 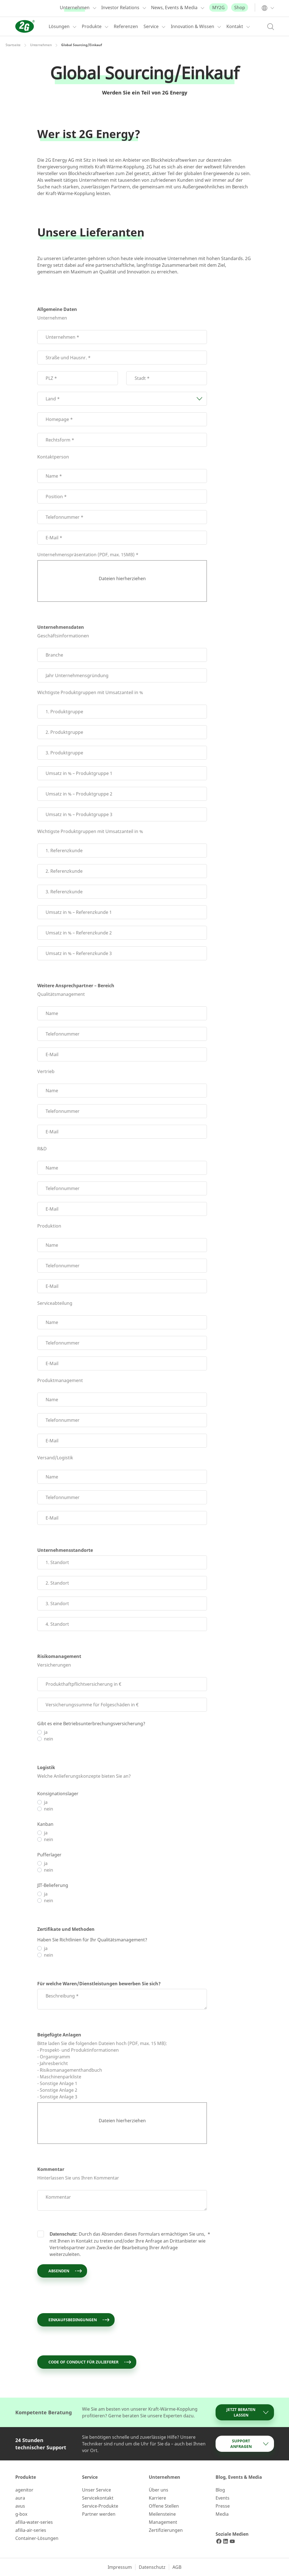 What do you see at coordinates (223, 2506) in the screenshot?
I see `Presse` at bounding box center [223, 2506].